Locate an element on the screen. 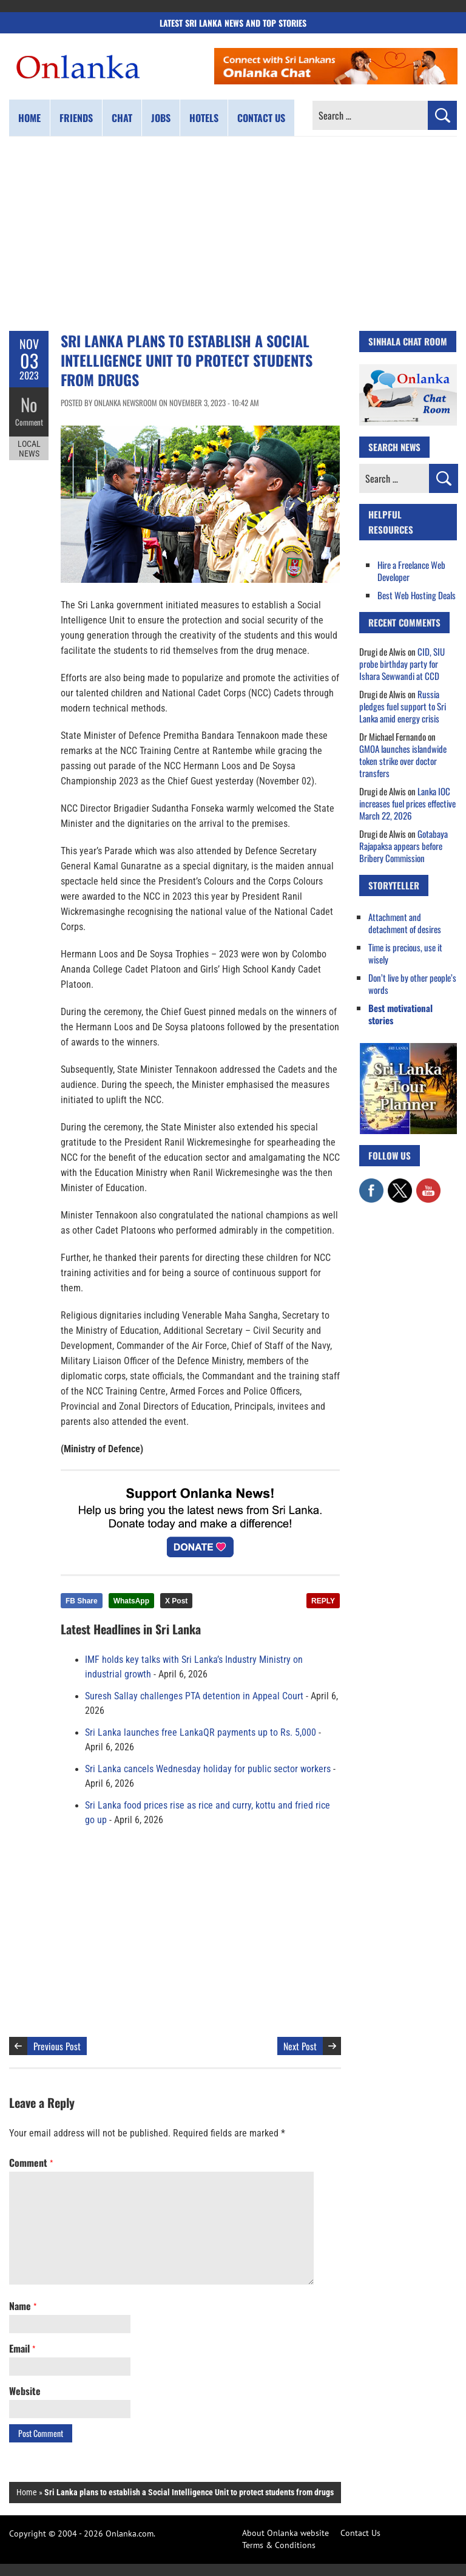 This screenshot has width=466, height=2576. Name is located at coordinates (22, 2306).